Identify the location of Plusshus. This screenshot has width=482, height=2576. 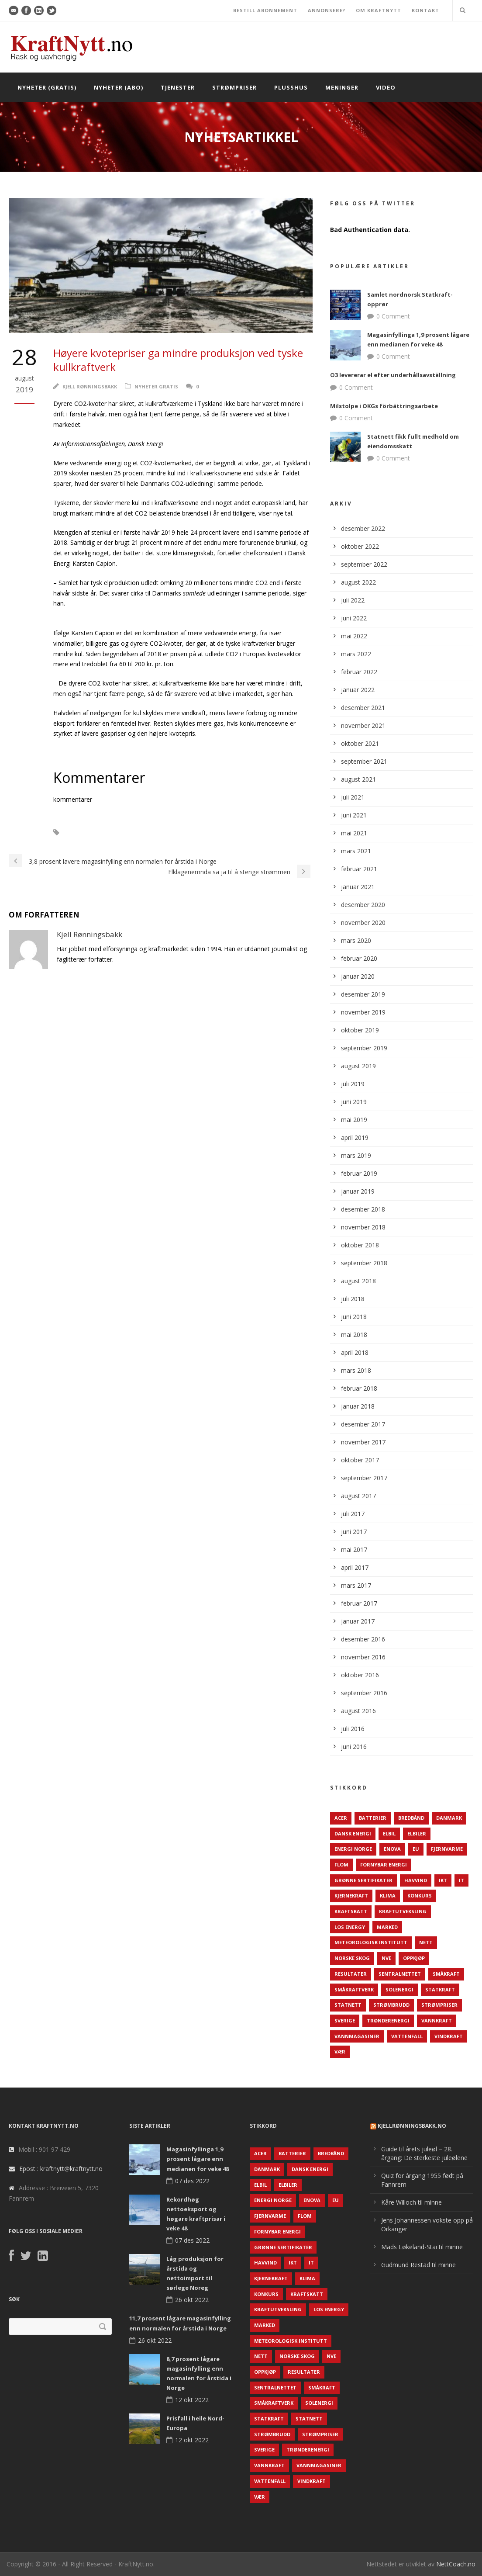
(291, 87).